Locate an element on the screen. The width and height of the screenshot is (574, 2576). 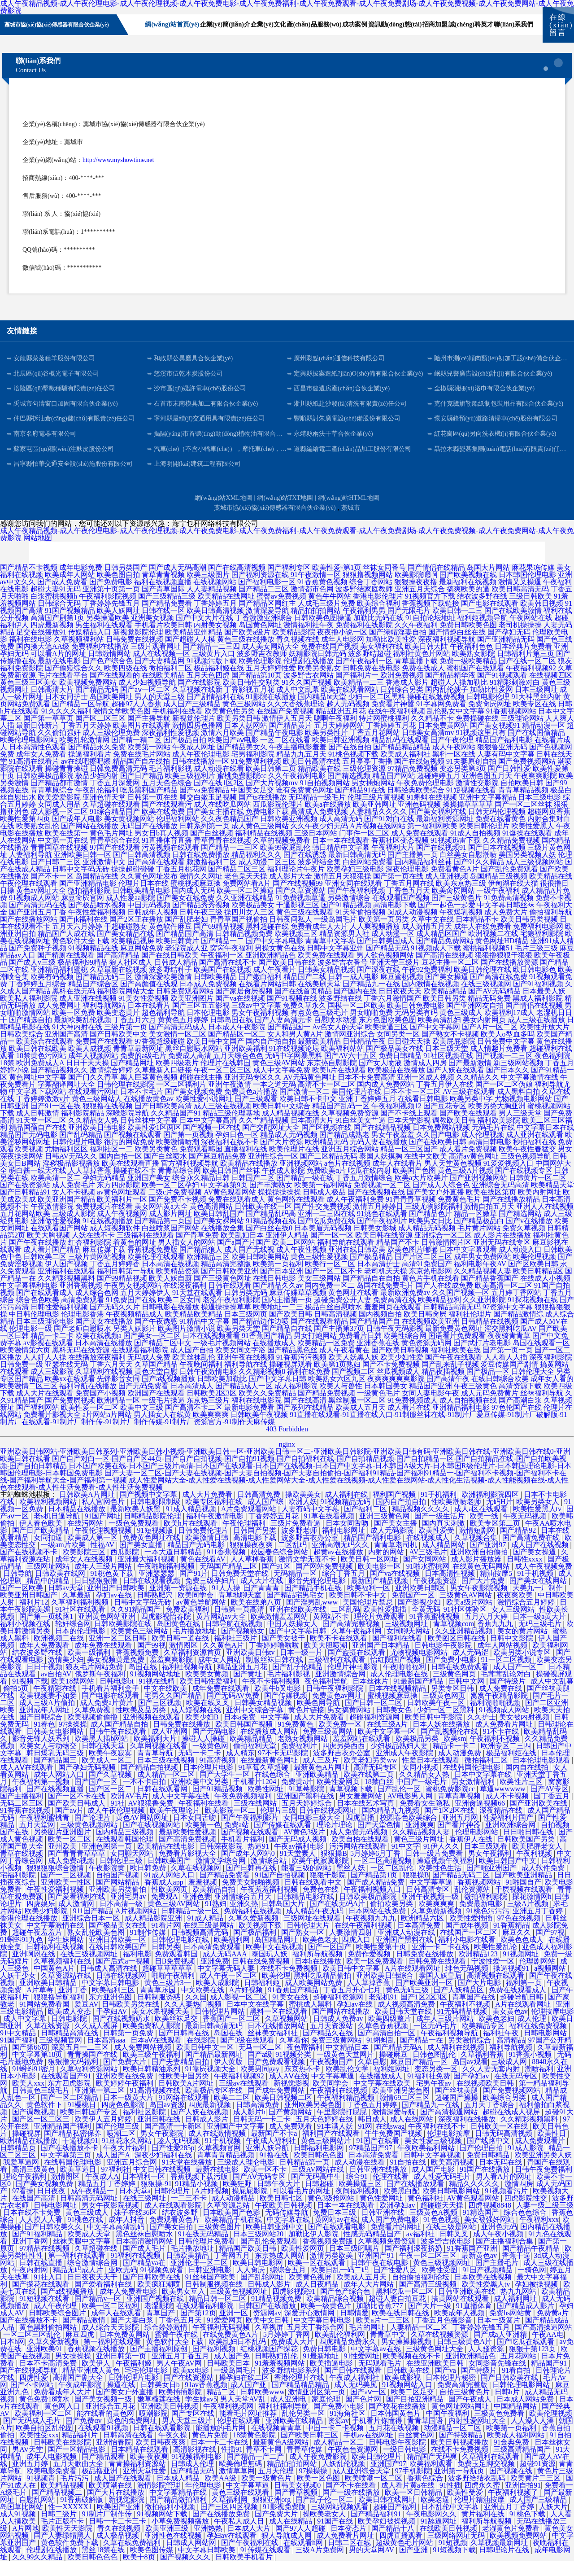
国产精品国三 is located at coordinates (56, 1775).